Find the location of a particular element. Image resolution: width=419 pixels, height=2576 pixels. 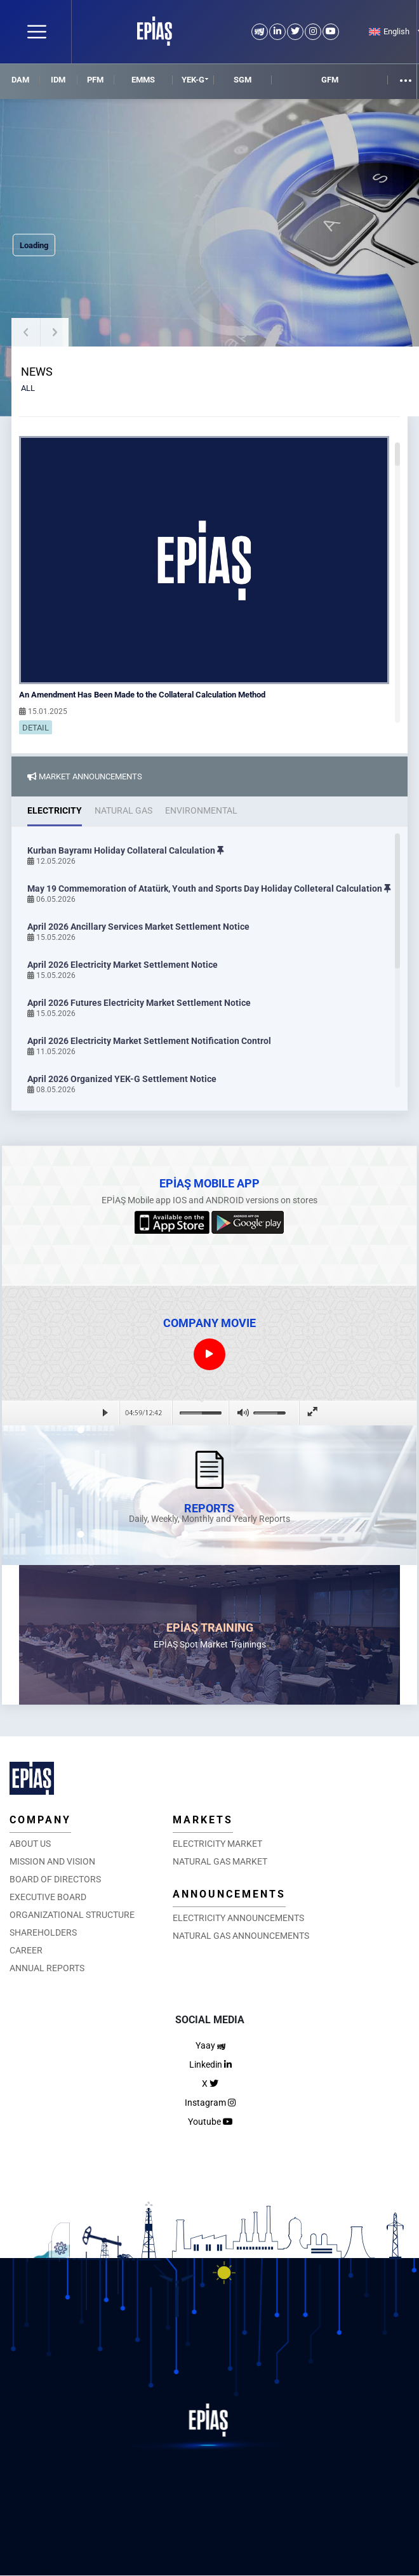

April 2026 Organized YEK-G Settlement Notice is located at coordinates (121, 1078).